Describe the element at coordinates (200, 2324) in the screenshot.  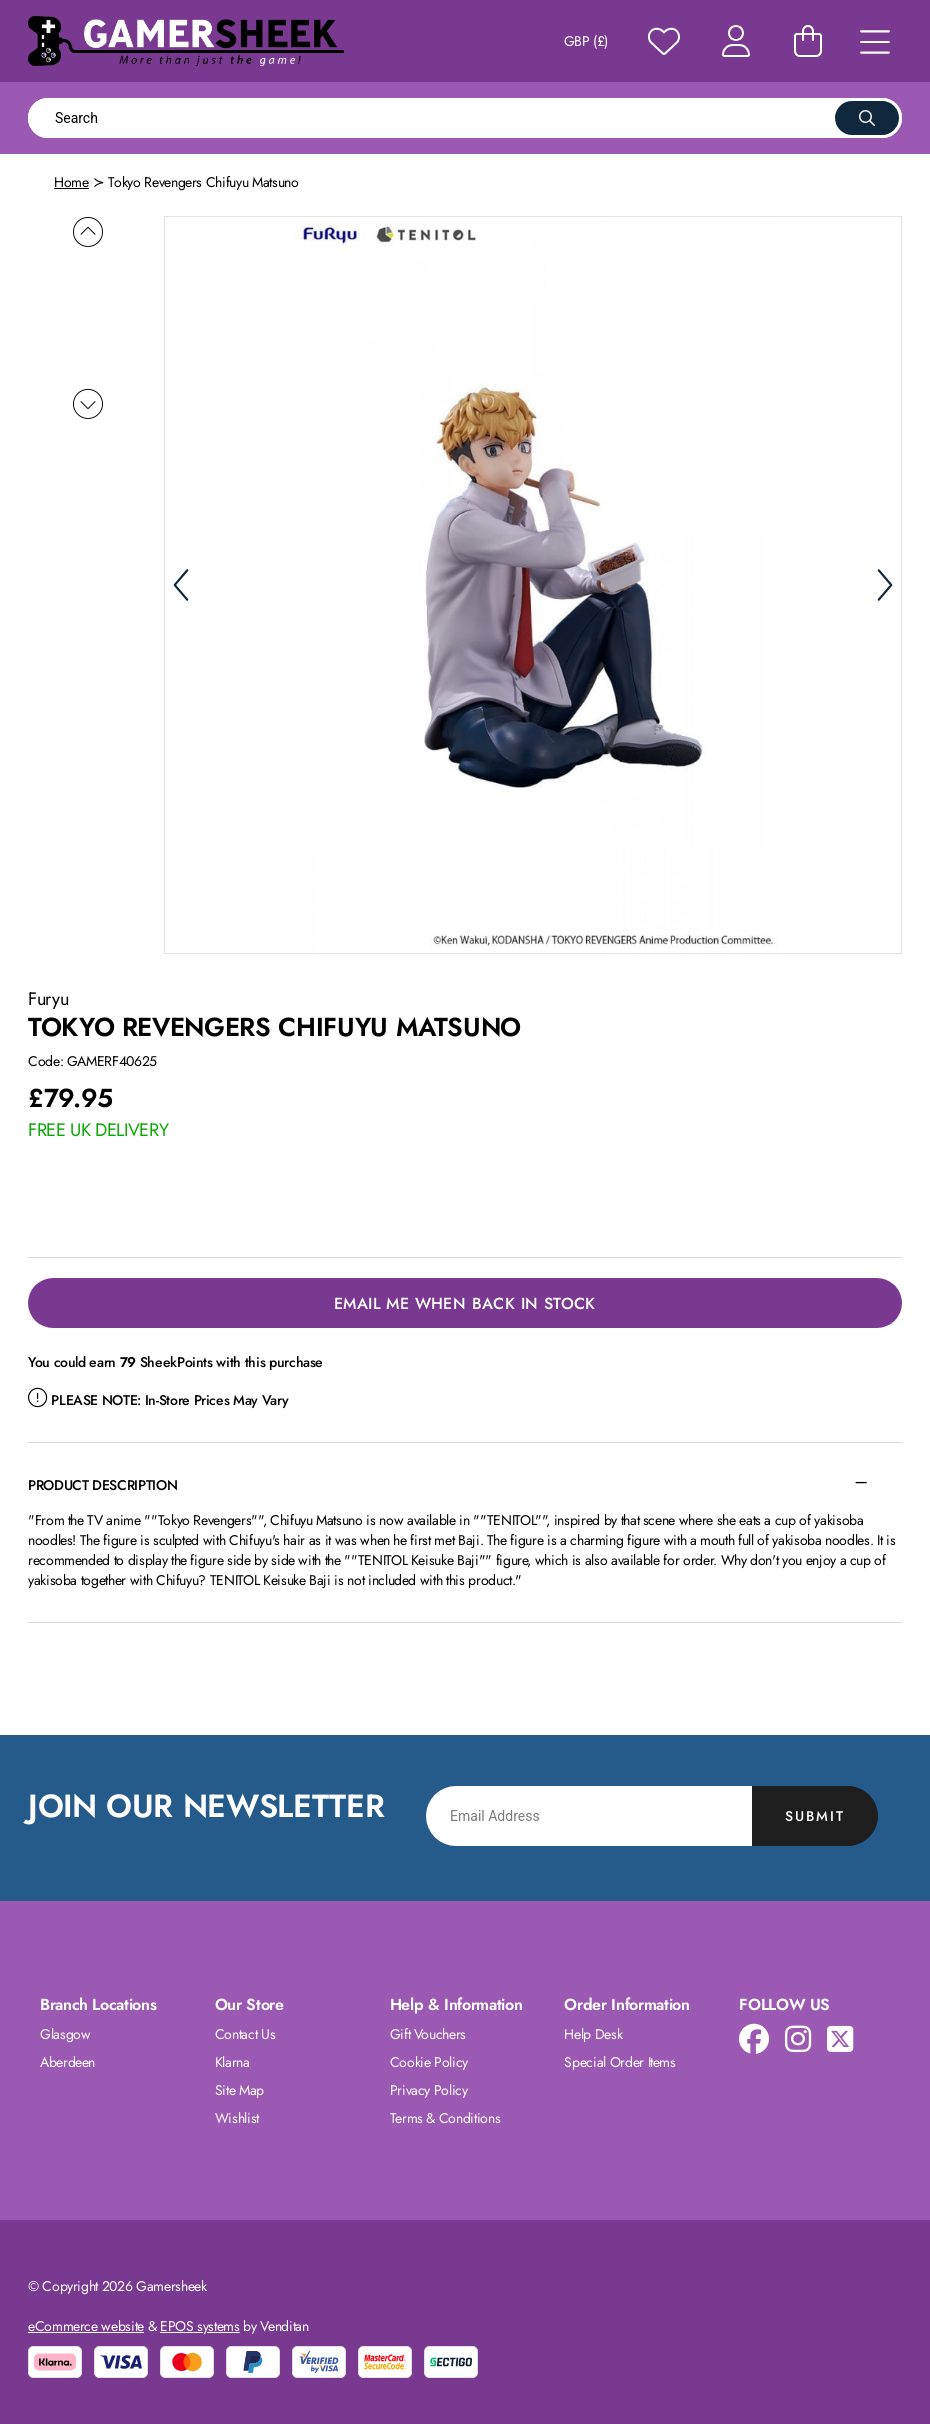
I see `EPOS systems` at that location.